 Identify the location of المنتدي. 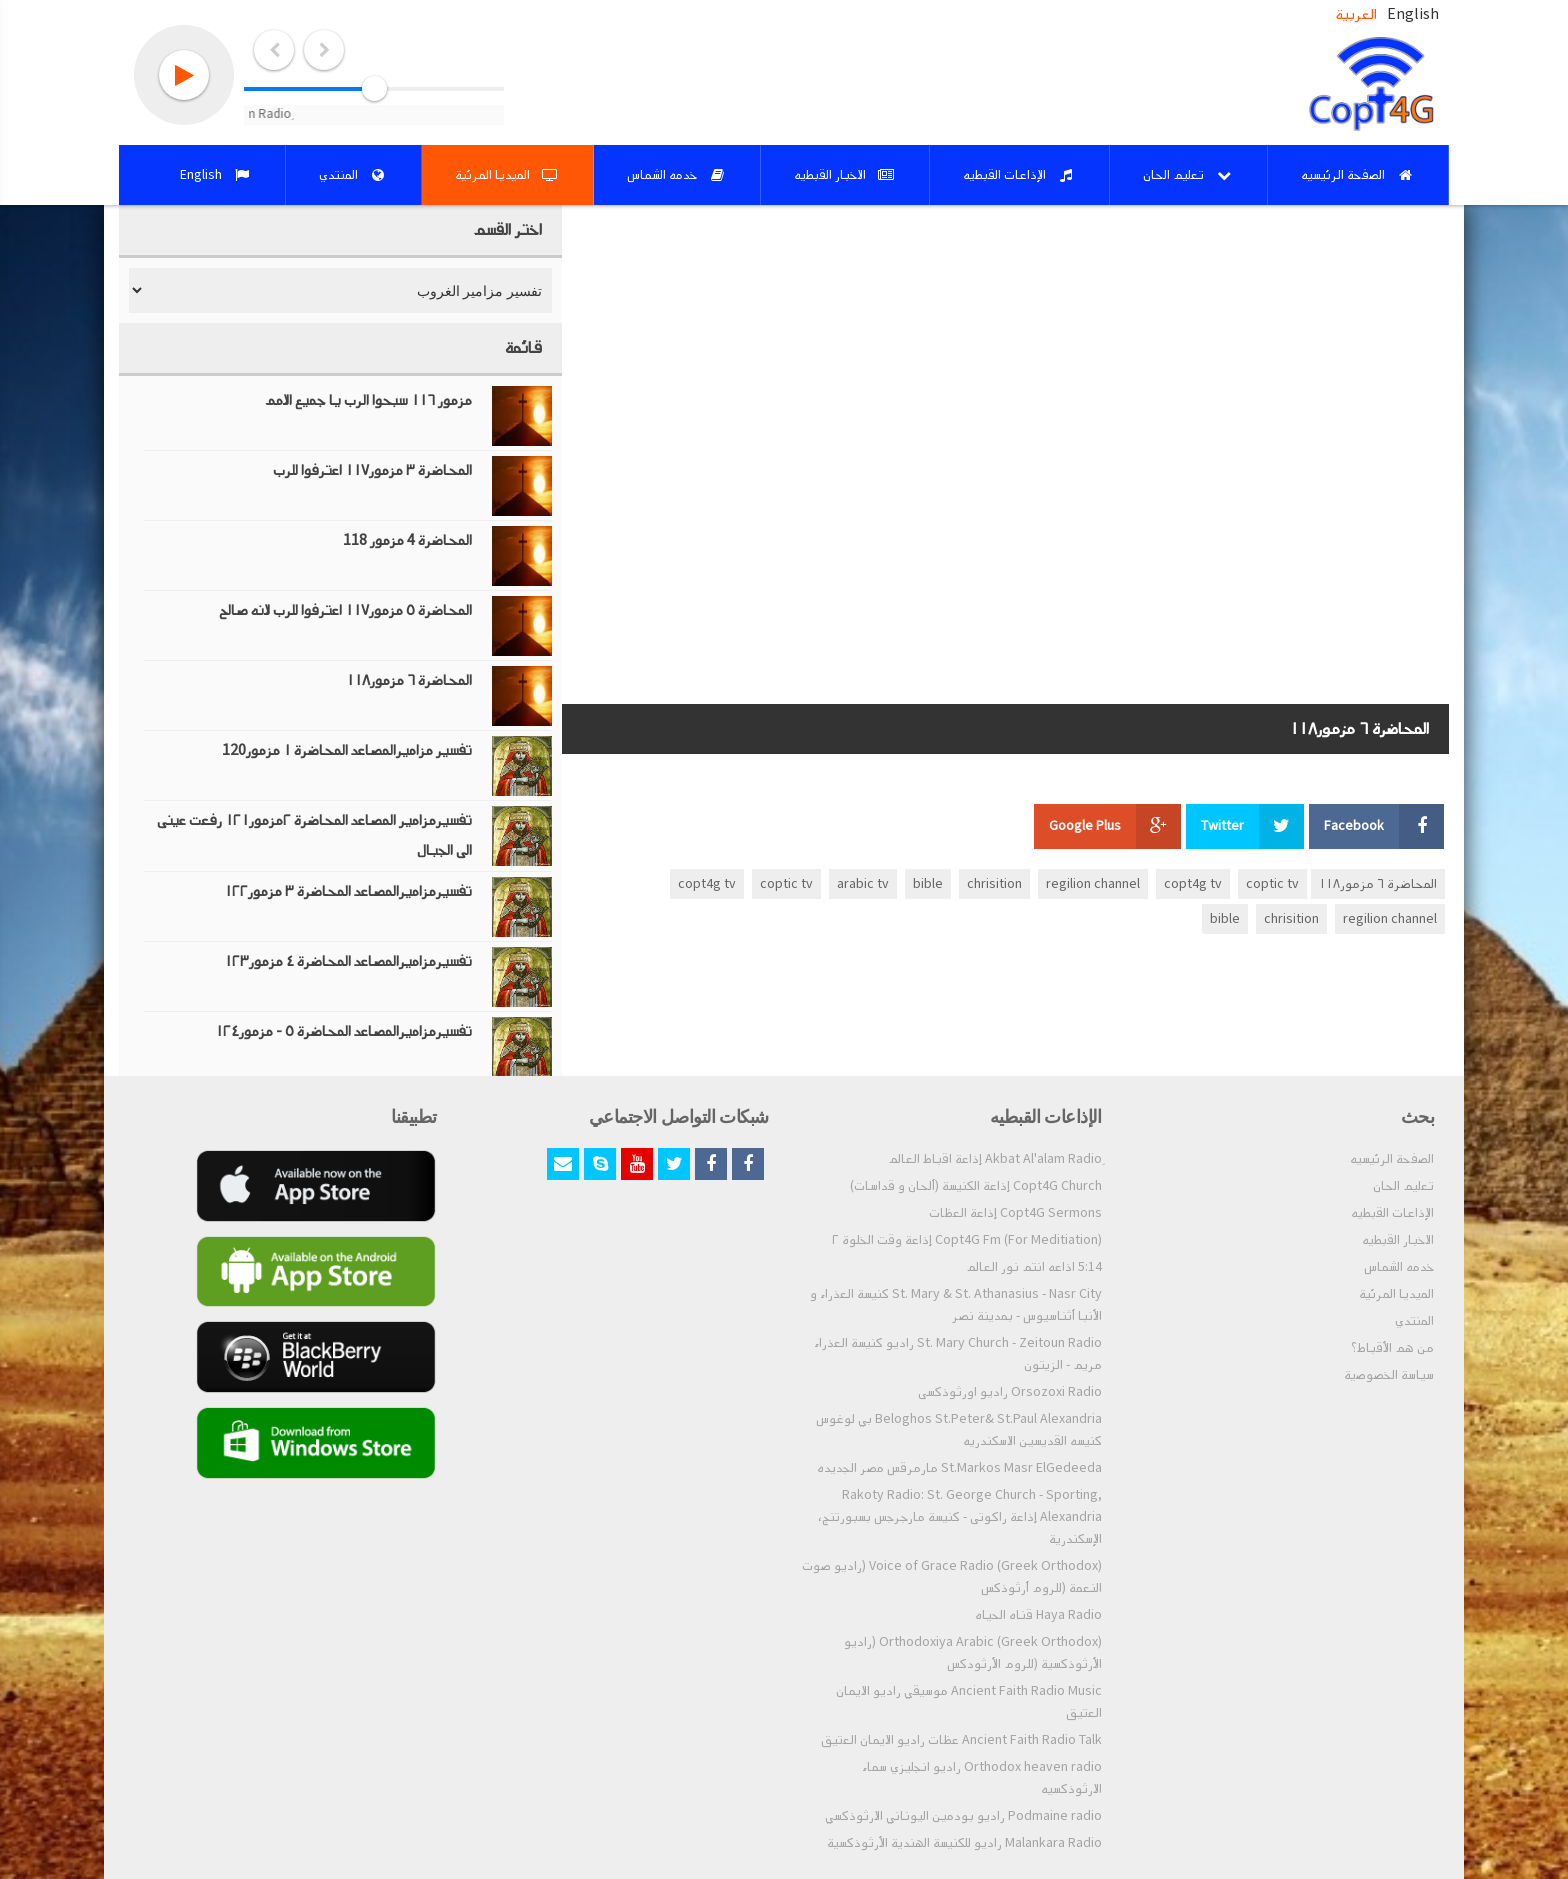
(1414, 1321).